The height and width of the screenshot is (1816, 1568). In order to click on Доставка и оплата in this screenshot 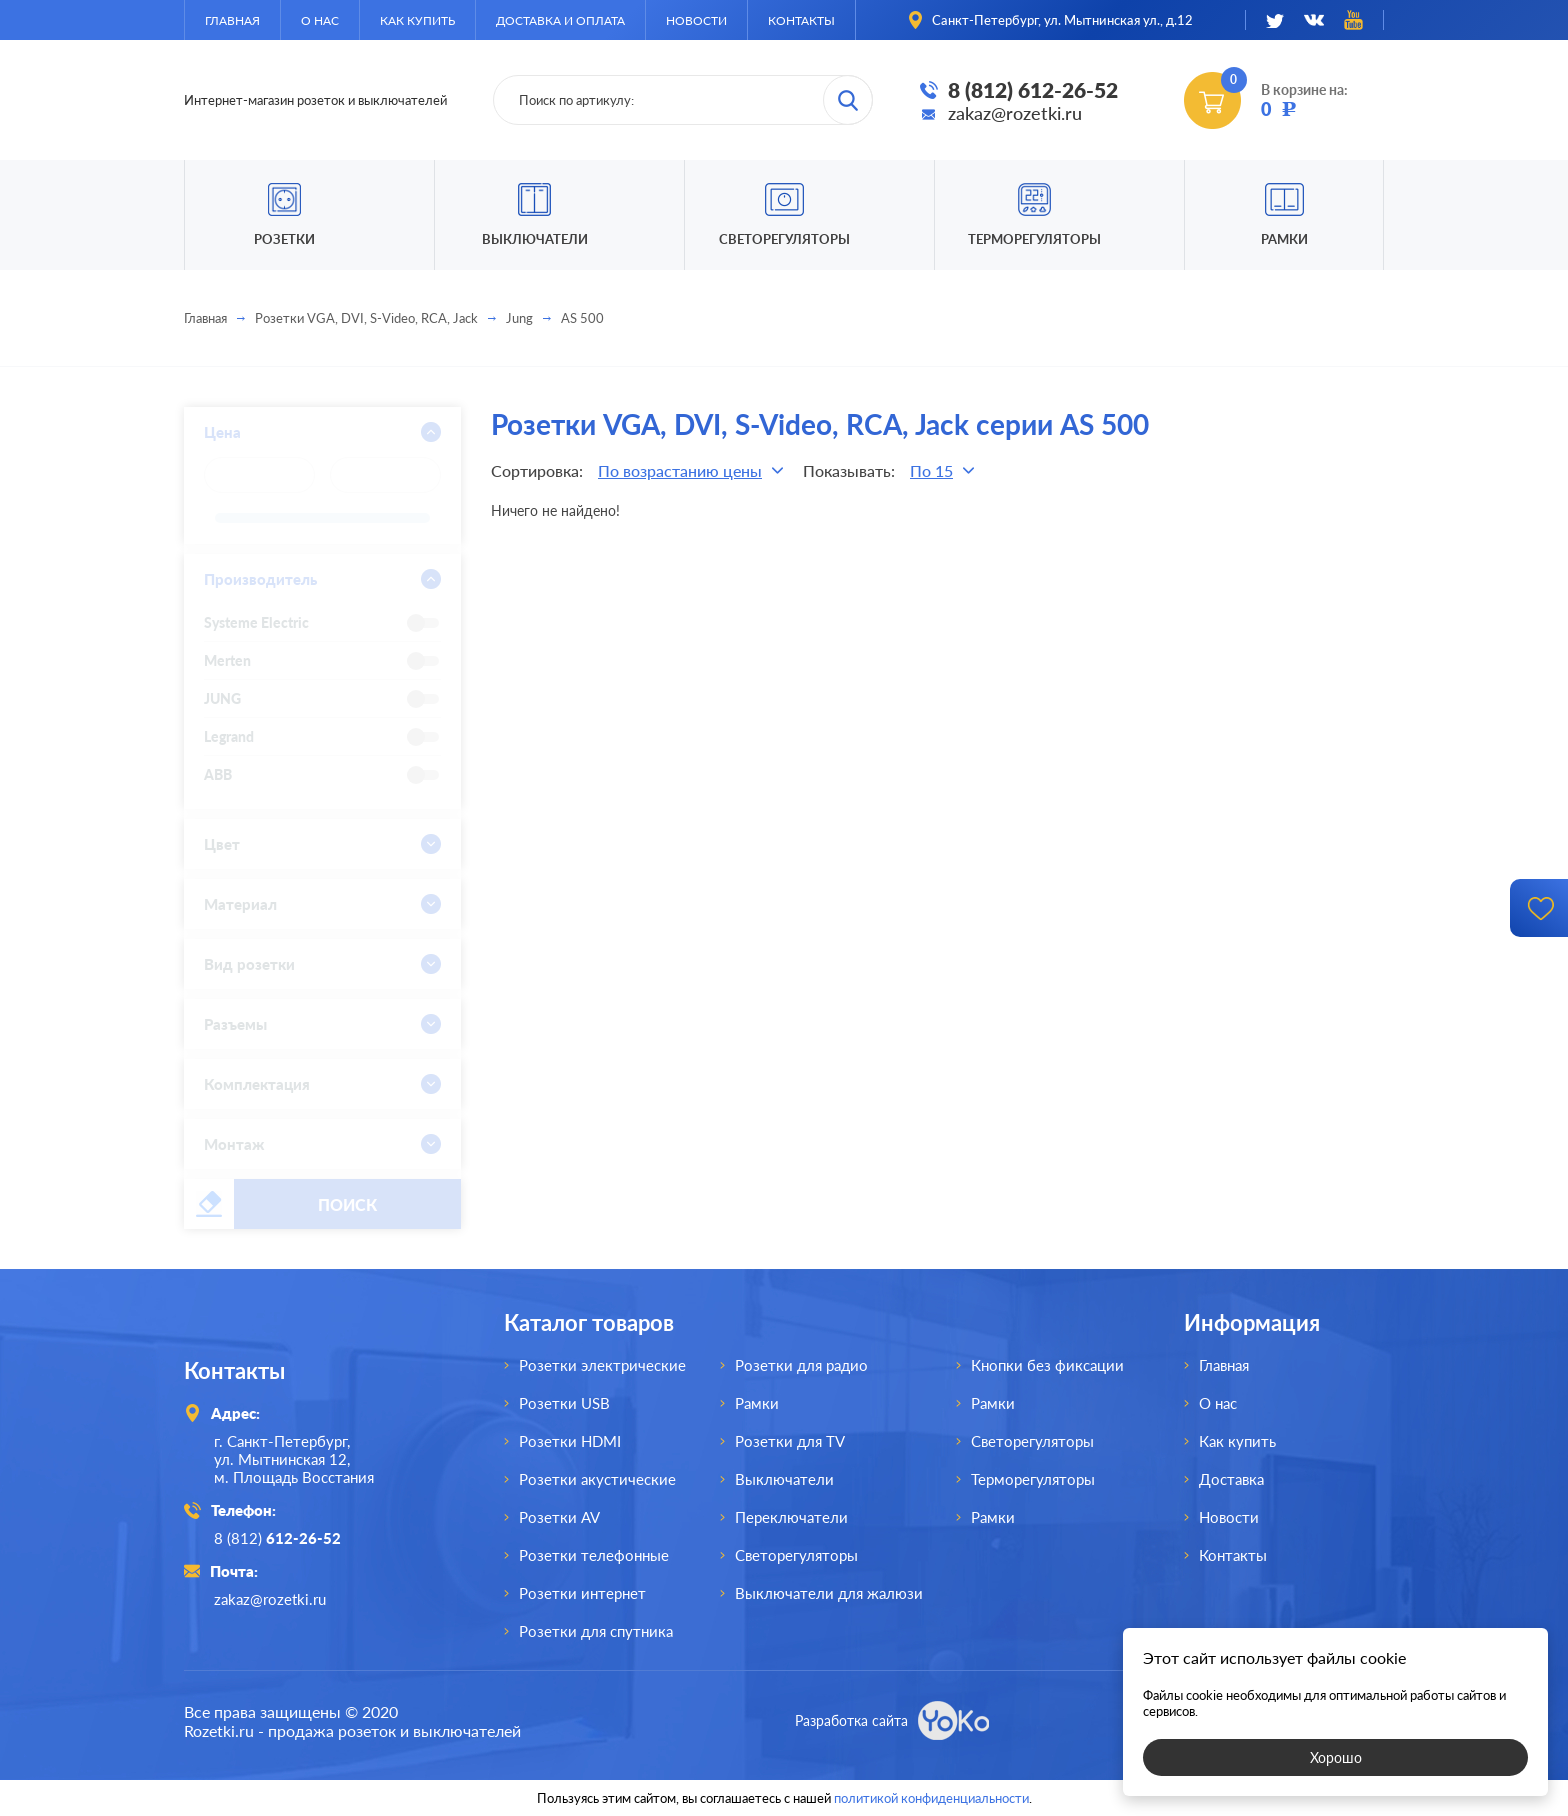, I will do `click(560, 20)`.